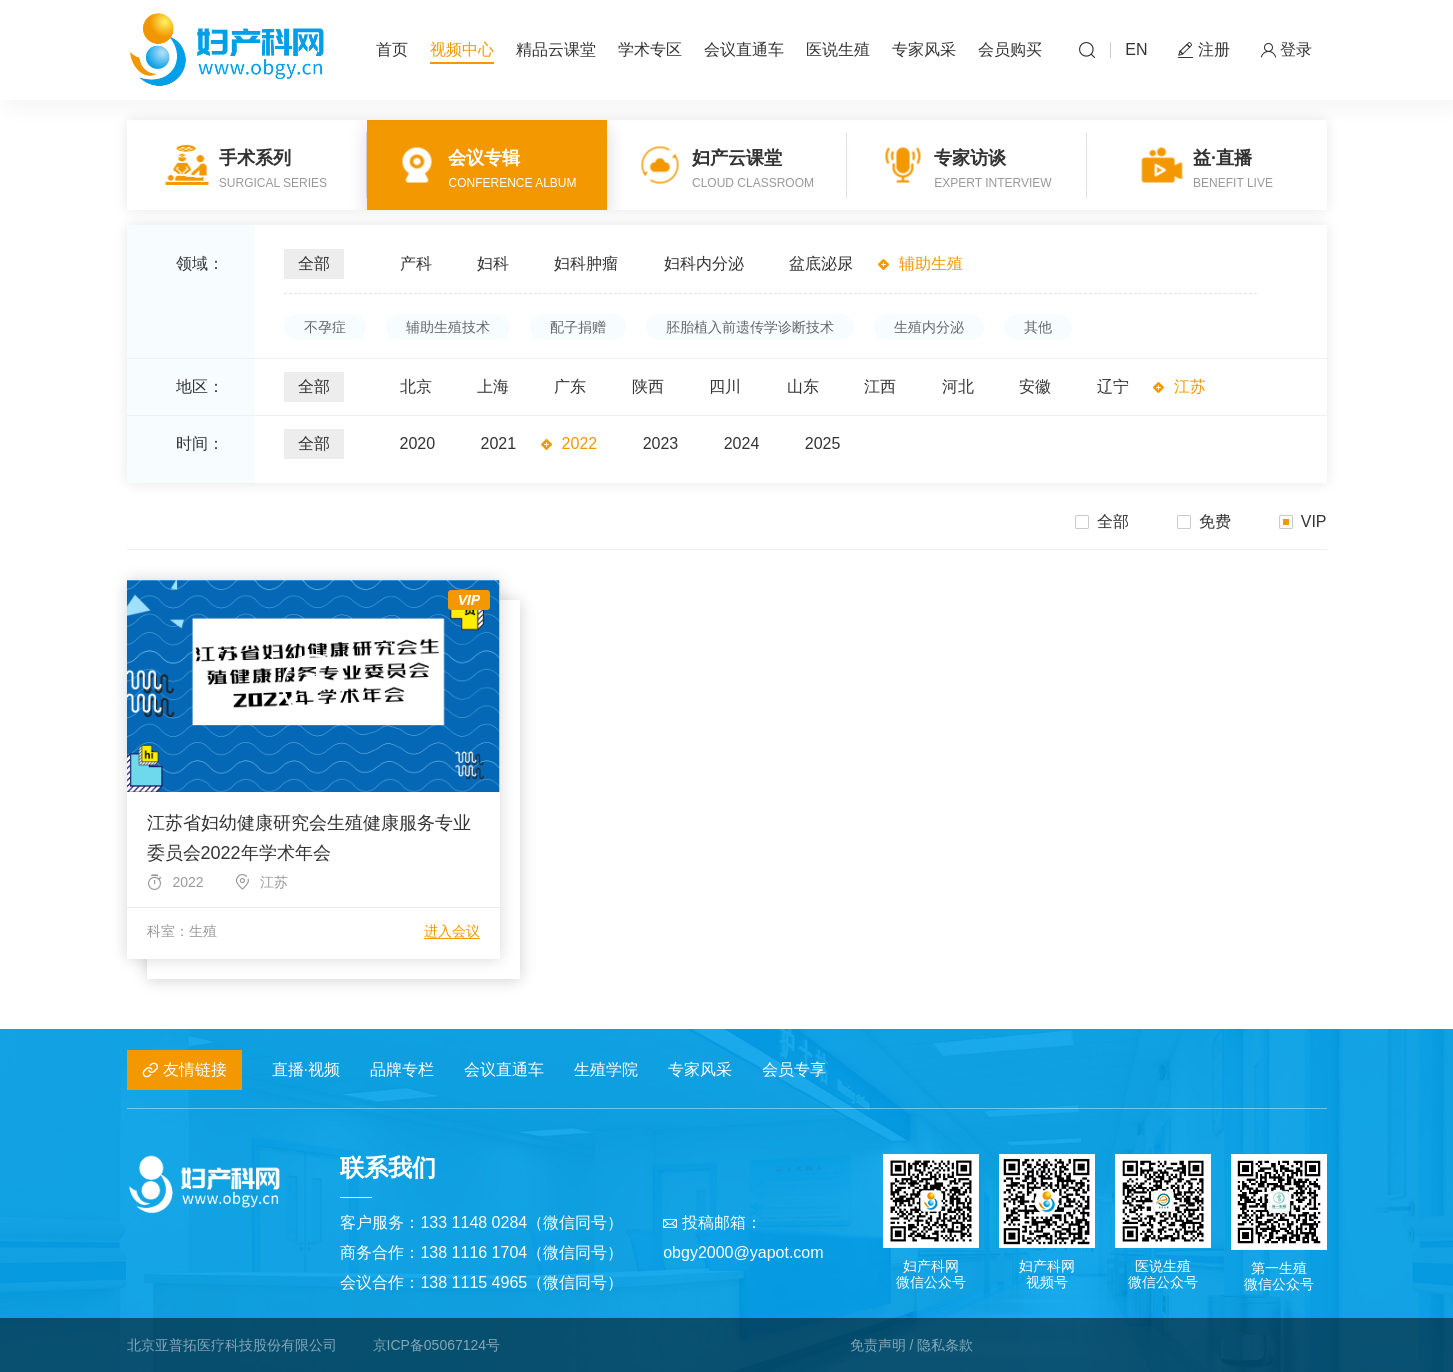 The width and height of the screenshot is (1453, 1372). Describe the element at coordinates (200, 386) in the screenshot. I see `地区：` at that location.